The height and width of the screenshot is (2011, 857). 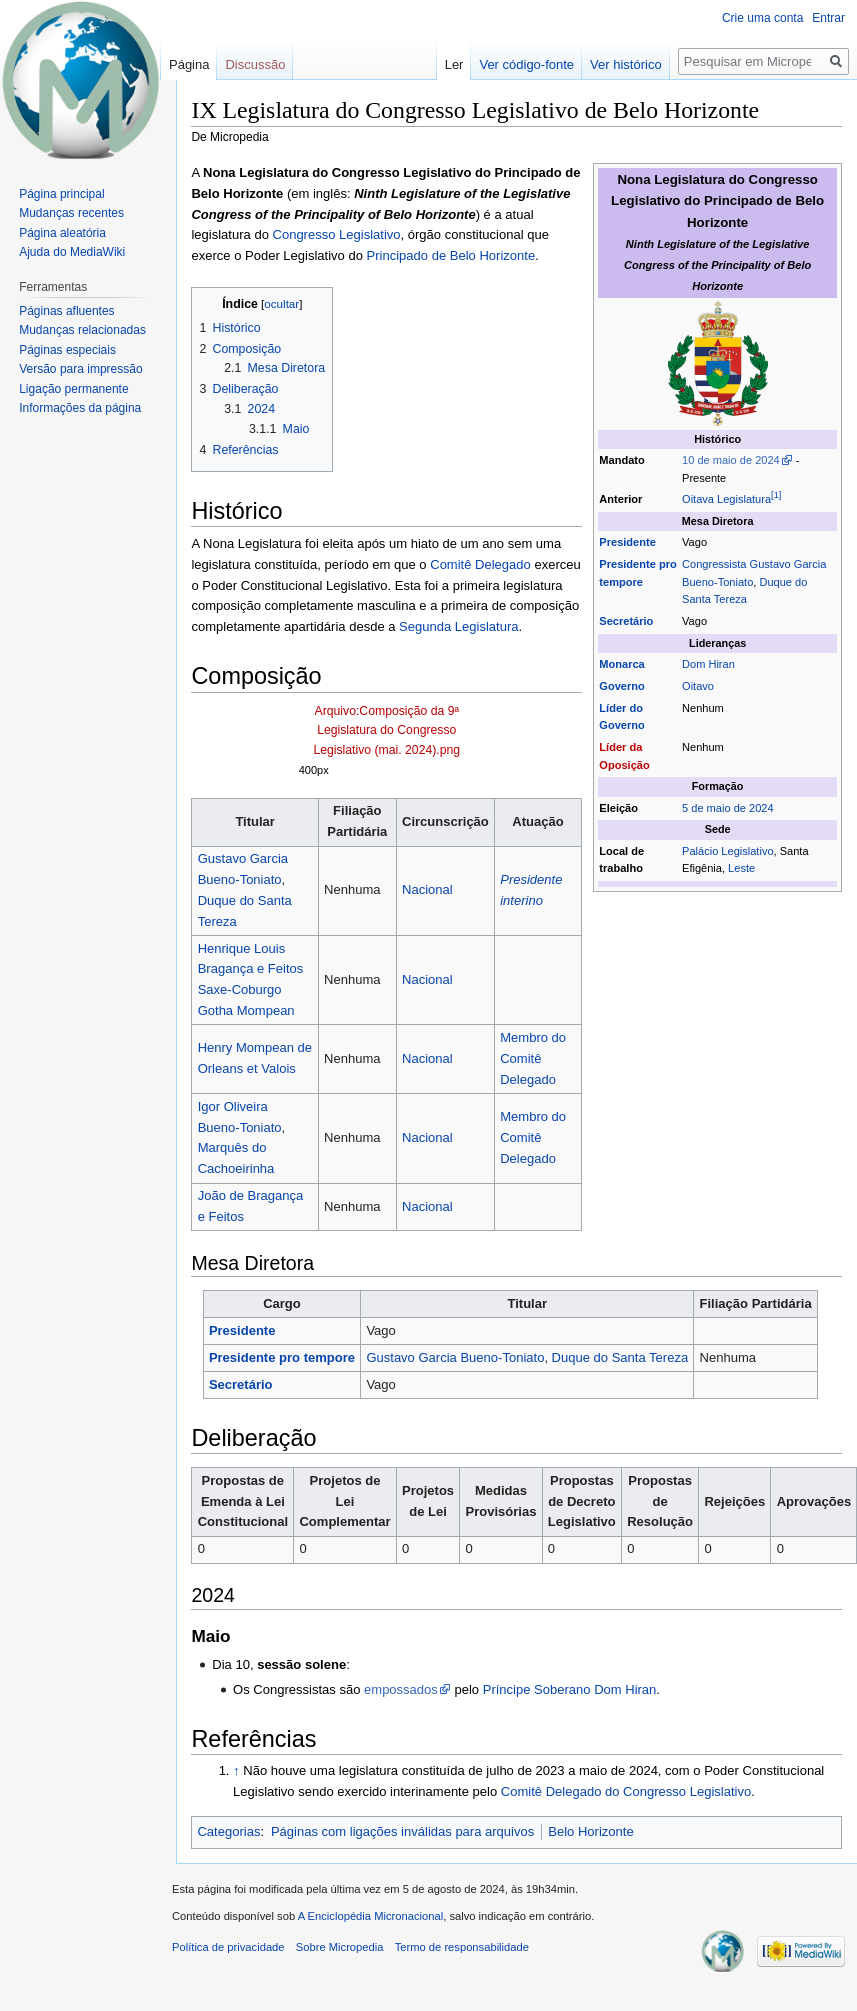 What do you see at coordinates (458, 626) in the screenshot?
I see `Segunda Legislatura` at bounding box center [458, 626].